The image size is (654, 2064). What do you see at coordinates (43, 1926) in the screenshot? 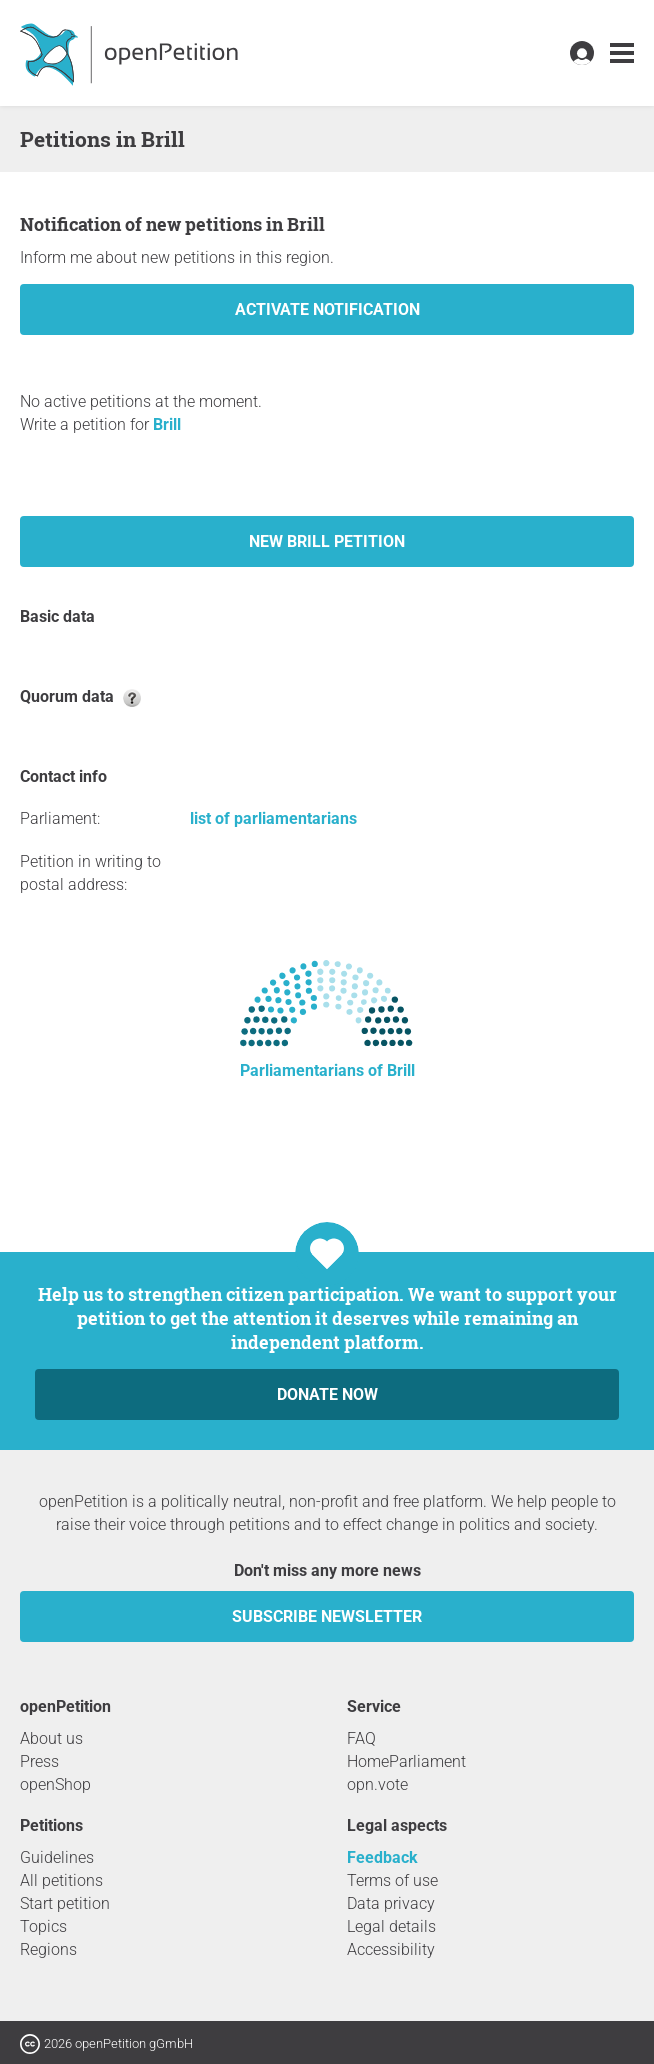
I see `Topics` at bounding box center [43, 1926].